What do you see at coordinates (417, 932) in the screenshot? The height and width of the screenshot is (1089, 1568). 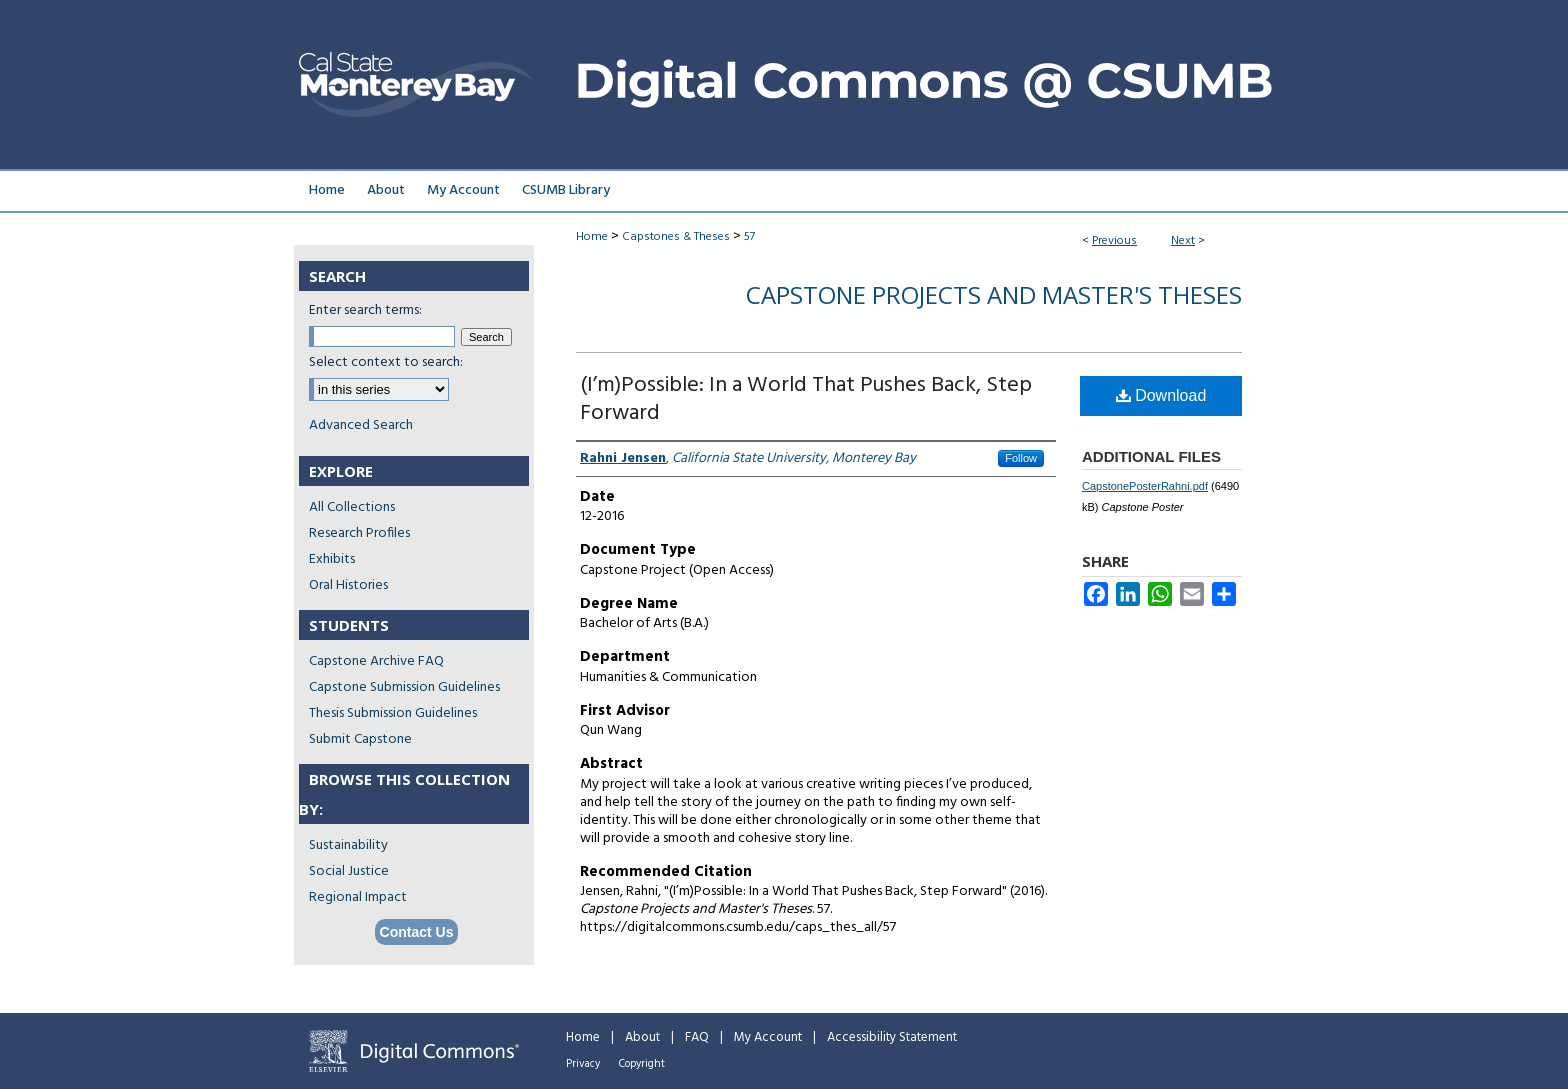 I see `Contact Us` at bounding box center [417, 932].